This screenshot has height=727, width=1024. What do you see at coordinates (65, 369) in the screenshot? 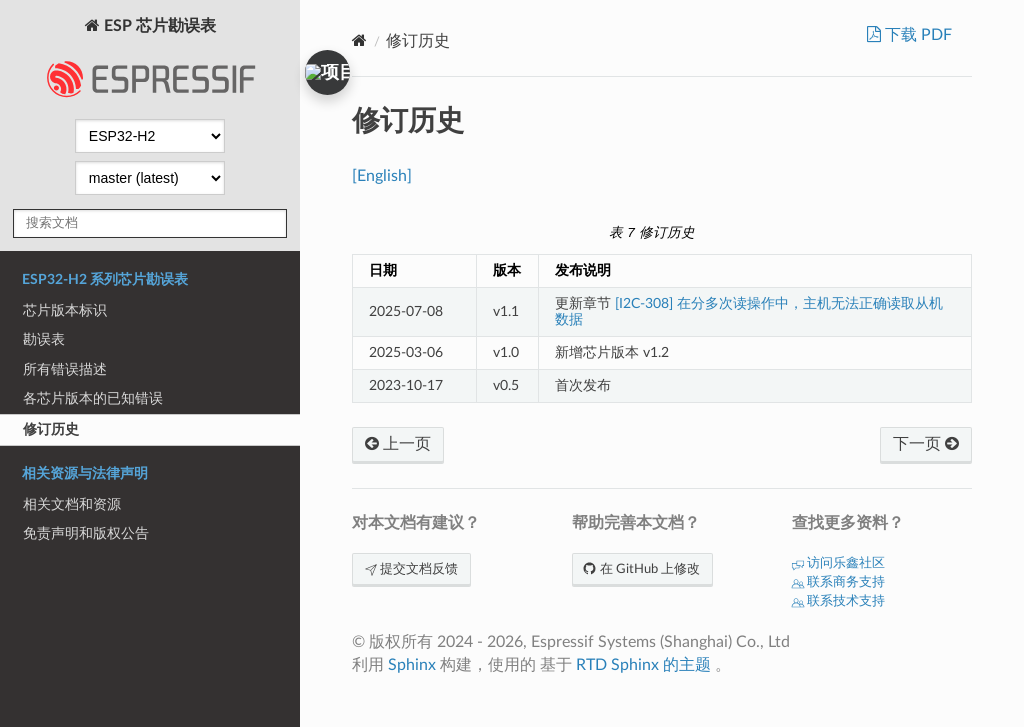
I see `所有错误描述` at bounding box center [65, 369].